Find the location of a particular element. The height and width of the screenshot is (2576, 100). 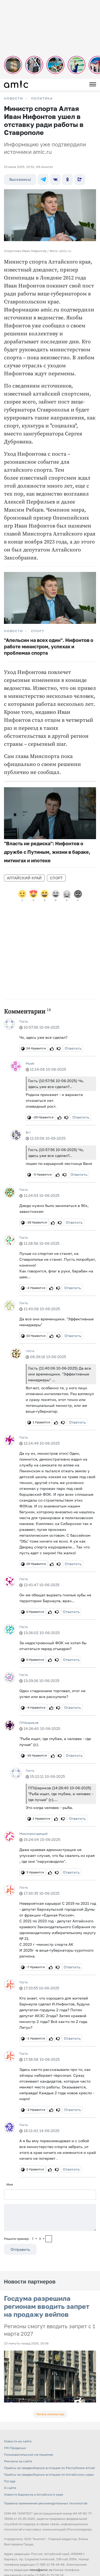

гость is located at coordinates (30, 1351).